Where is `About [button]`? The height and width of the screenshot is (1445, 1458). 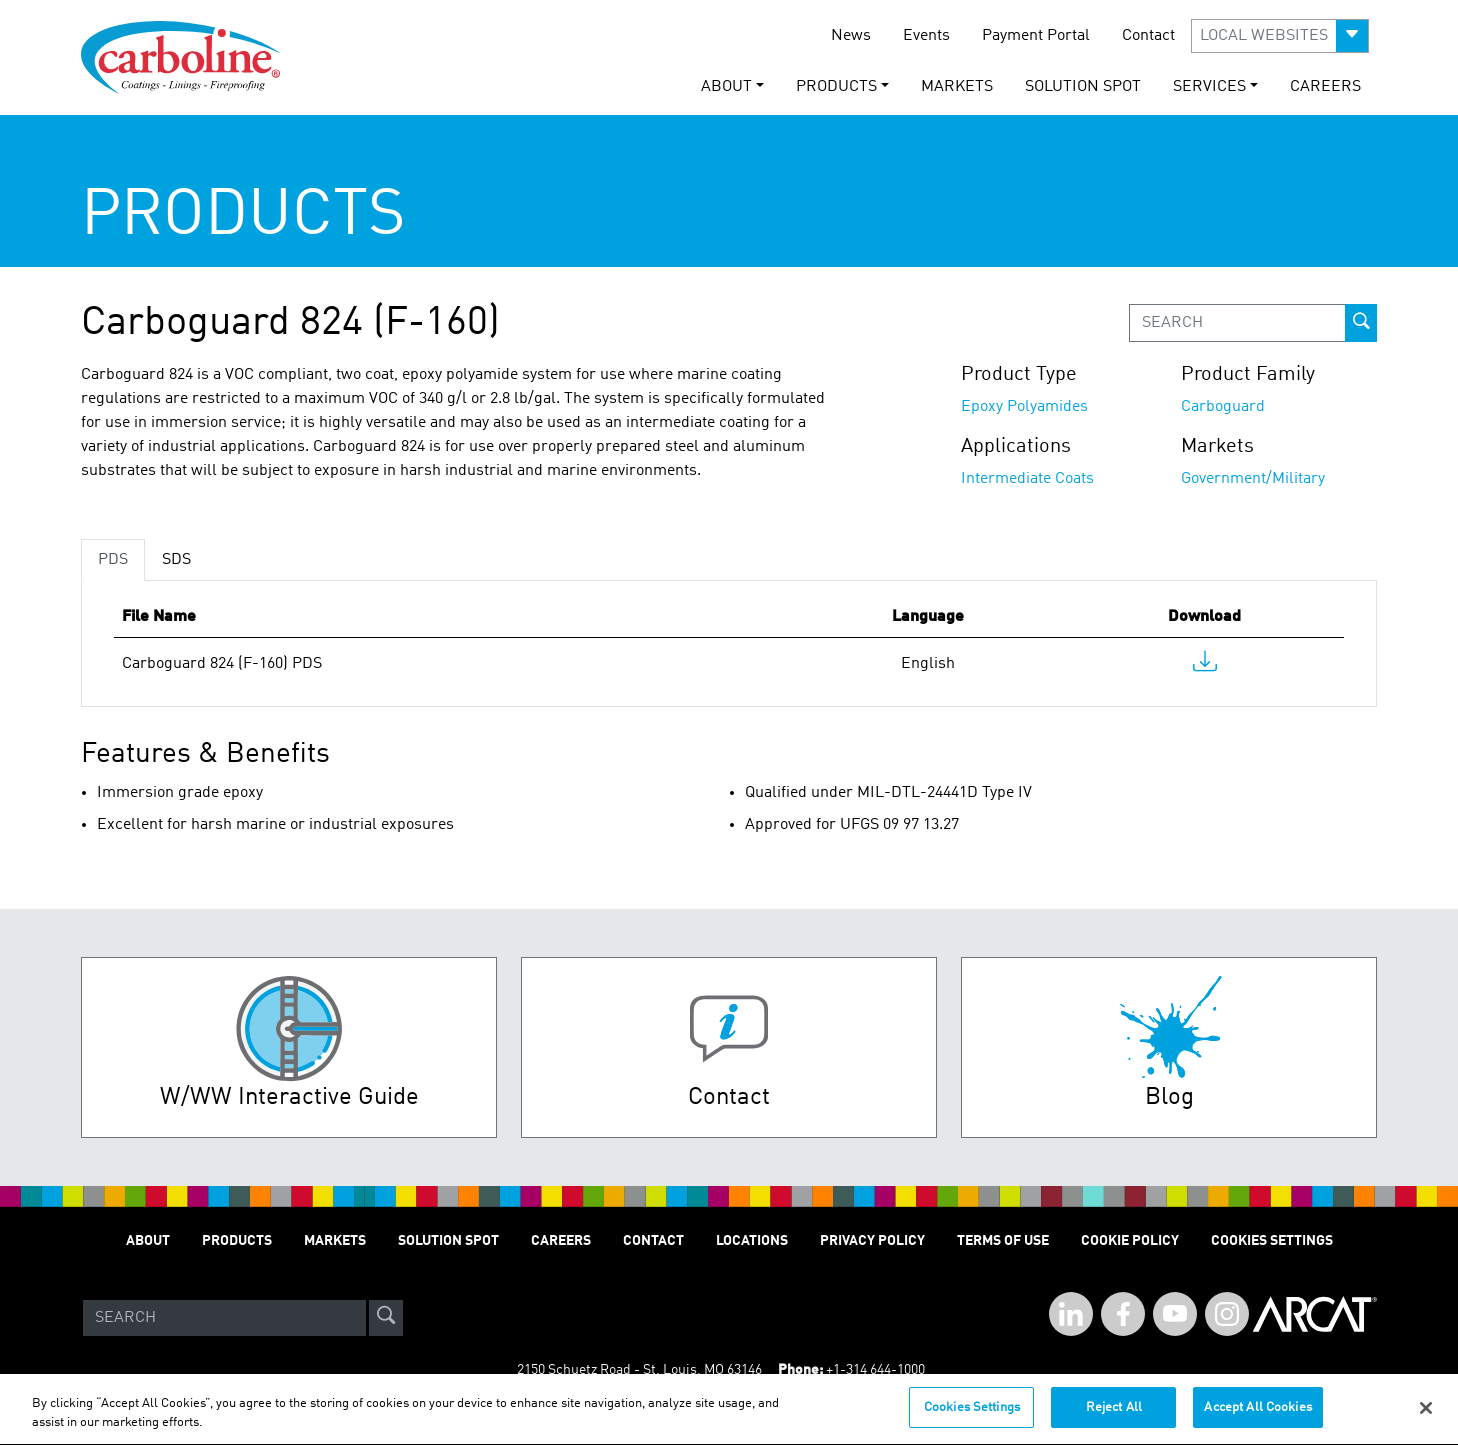 About [button] is located at coordinates (726, 87).